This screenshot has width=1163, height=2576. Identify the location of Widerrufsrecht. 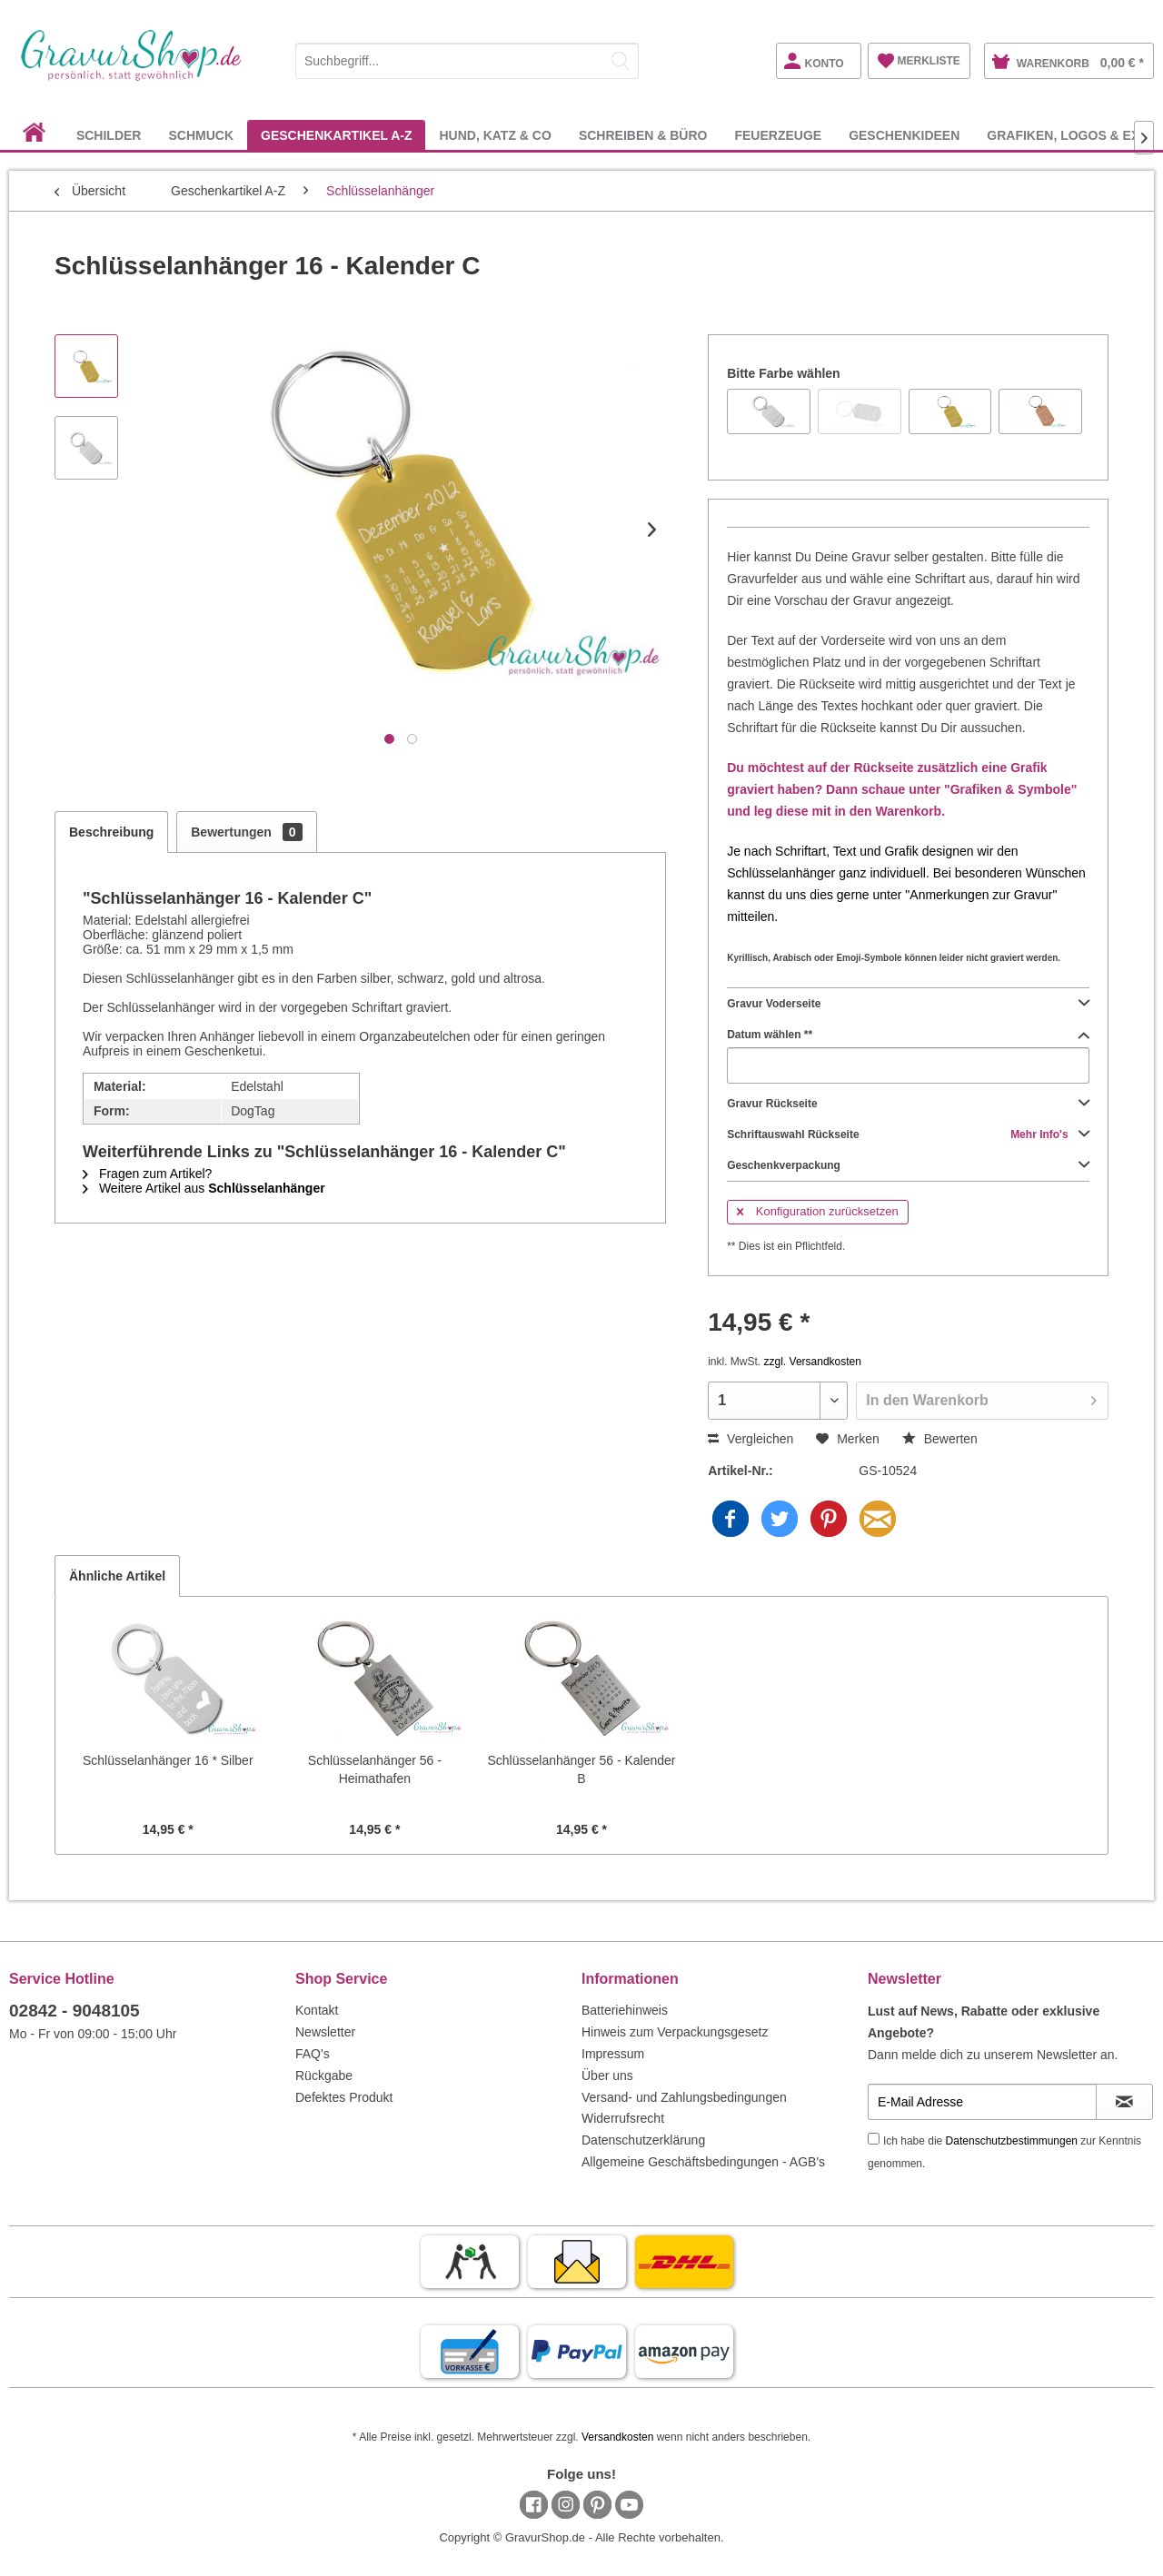
(623, 2118).